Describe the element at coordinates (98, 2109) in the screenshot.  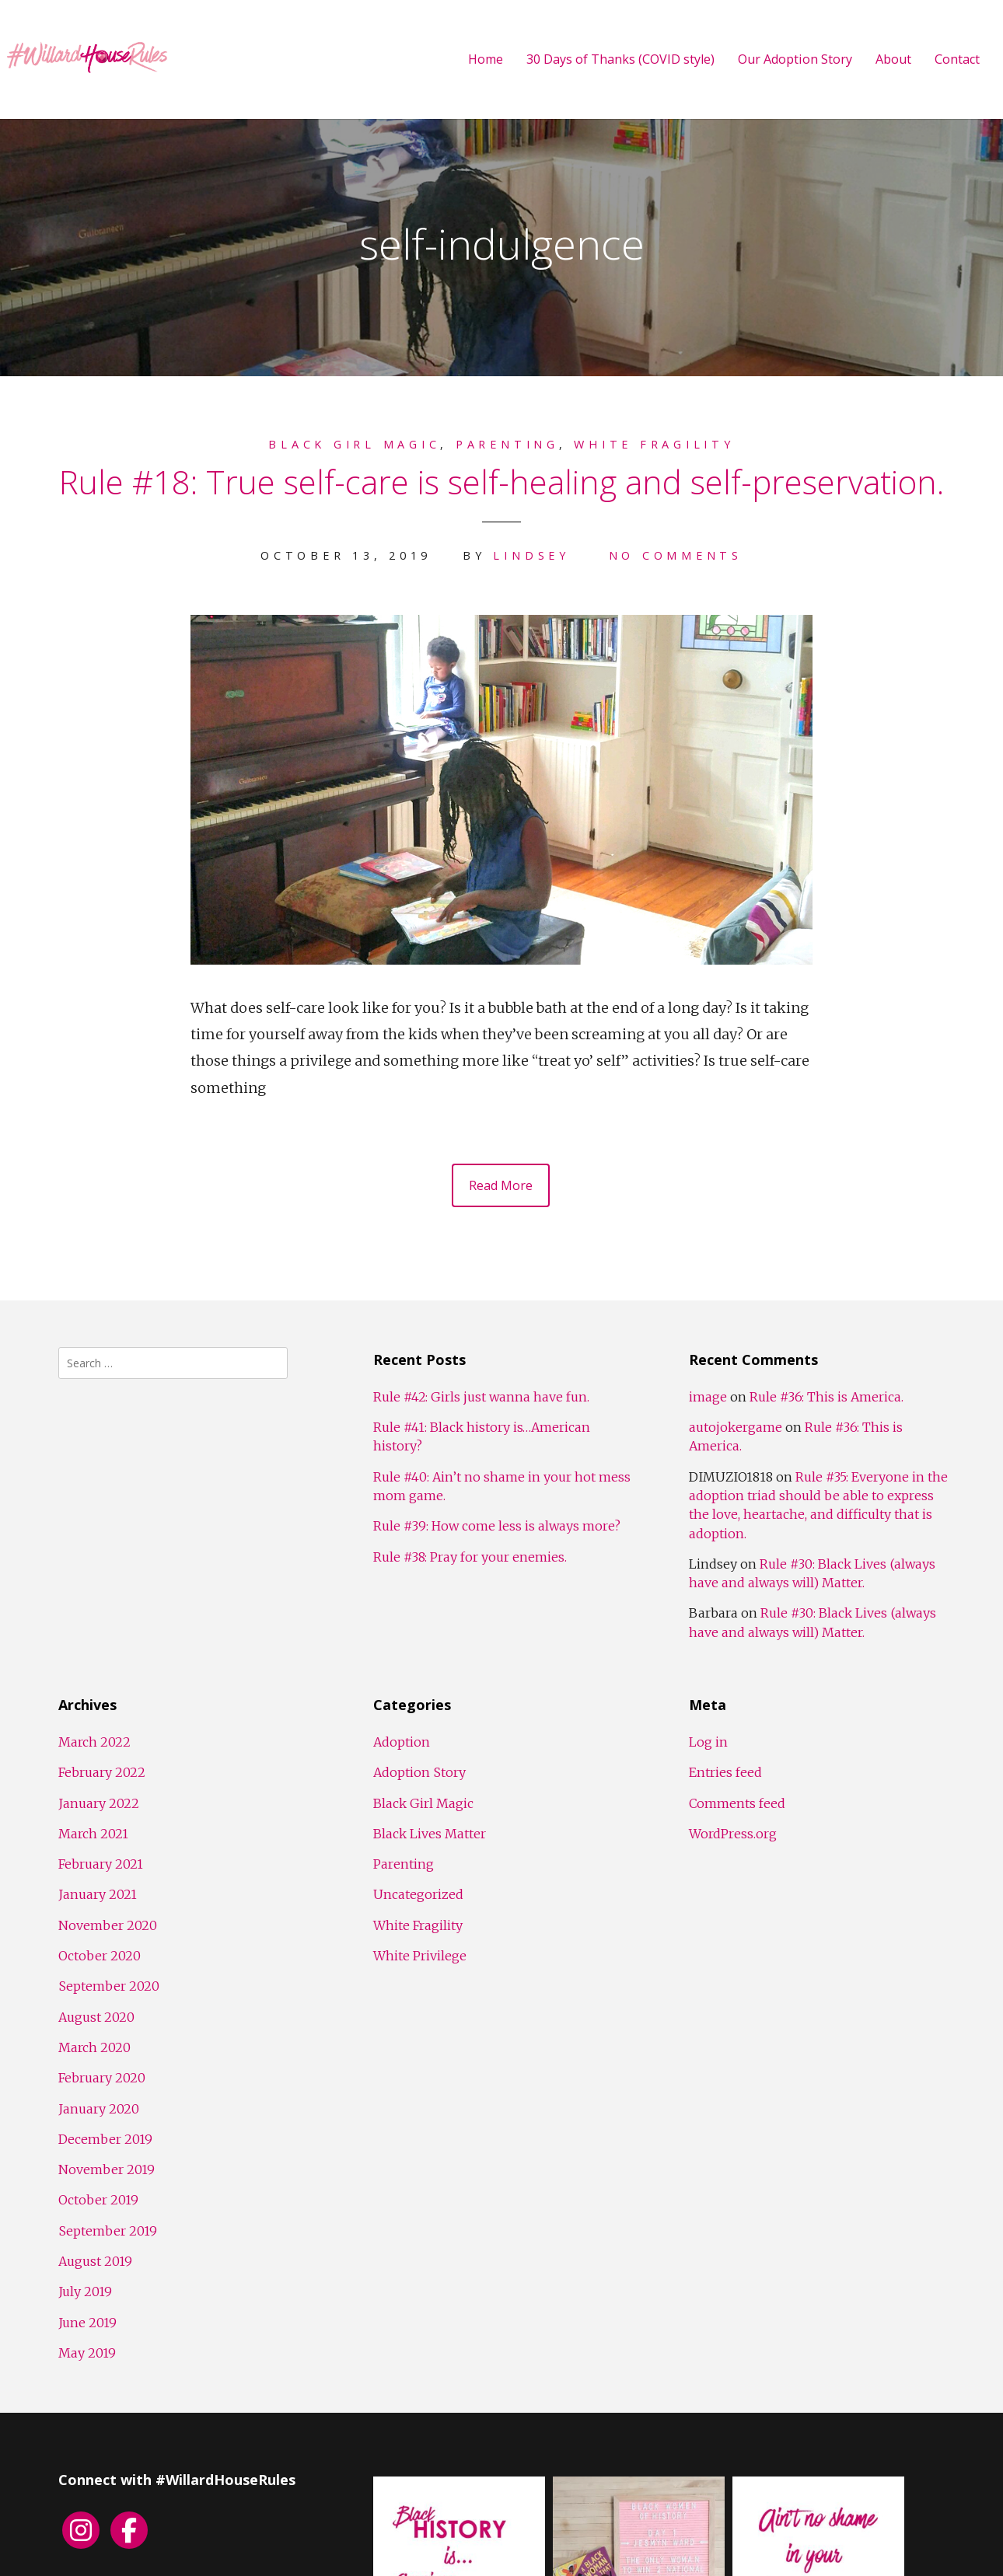
I see `January 2020` at that location.